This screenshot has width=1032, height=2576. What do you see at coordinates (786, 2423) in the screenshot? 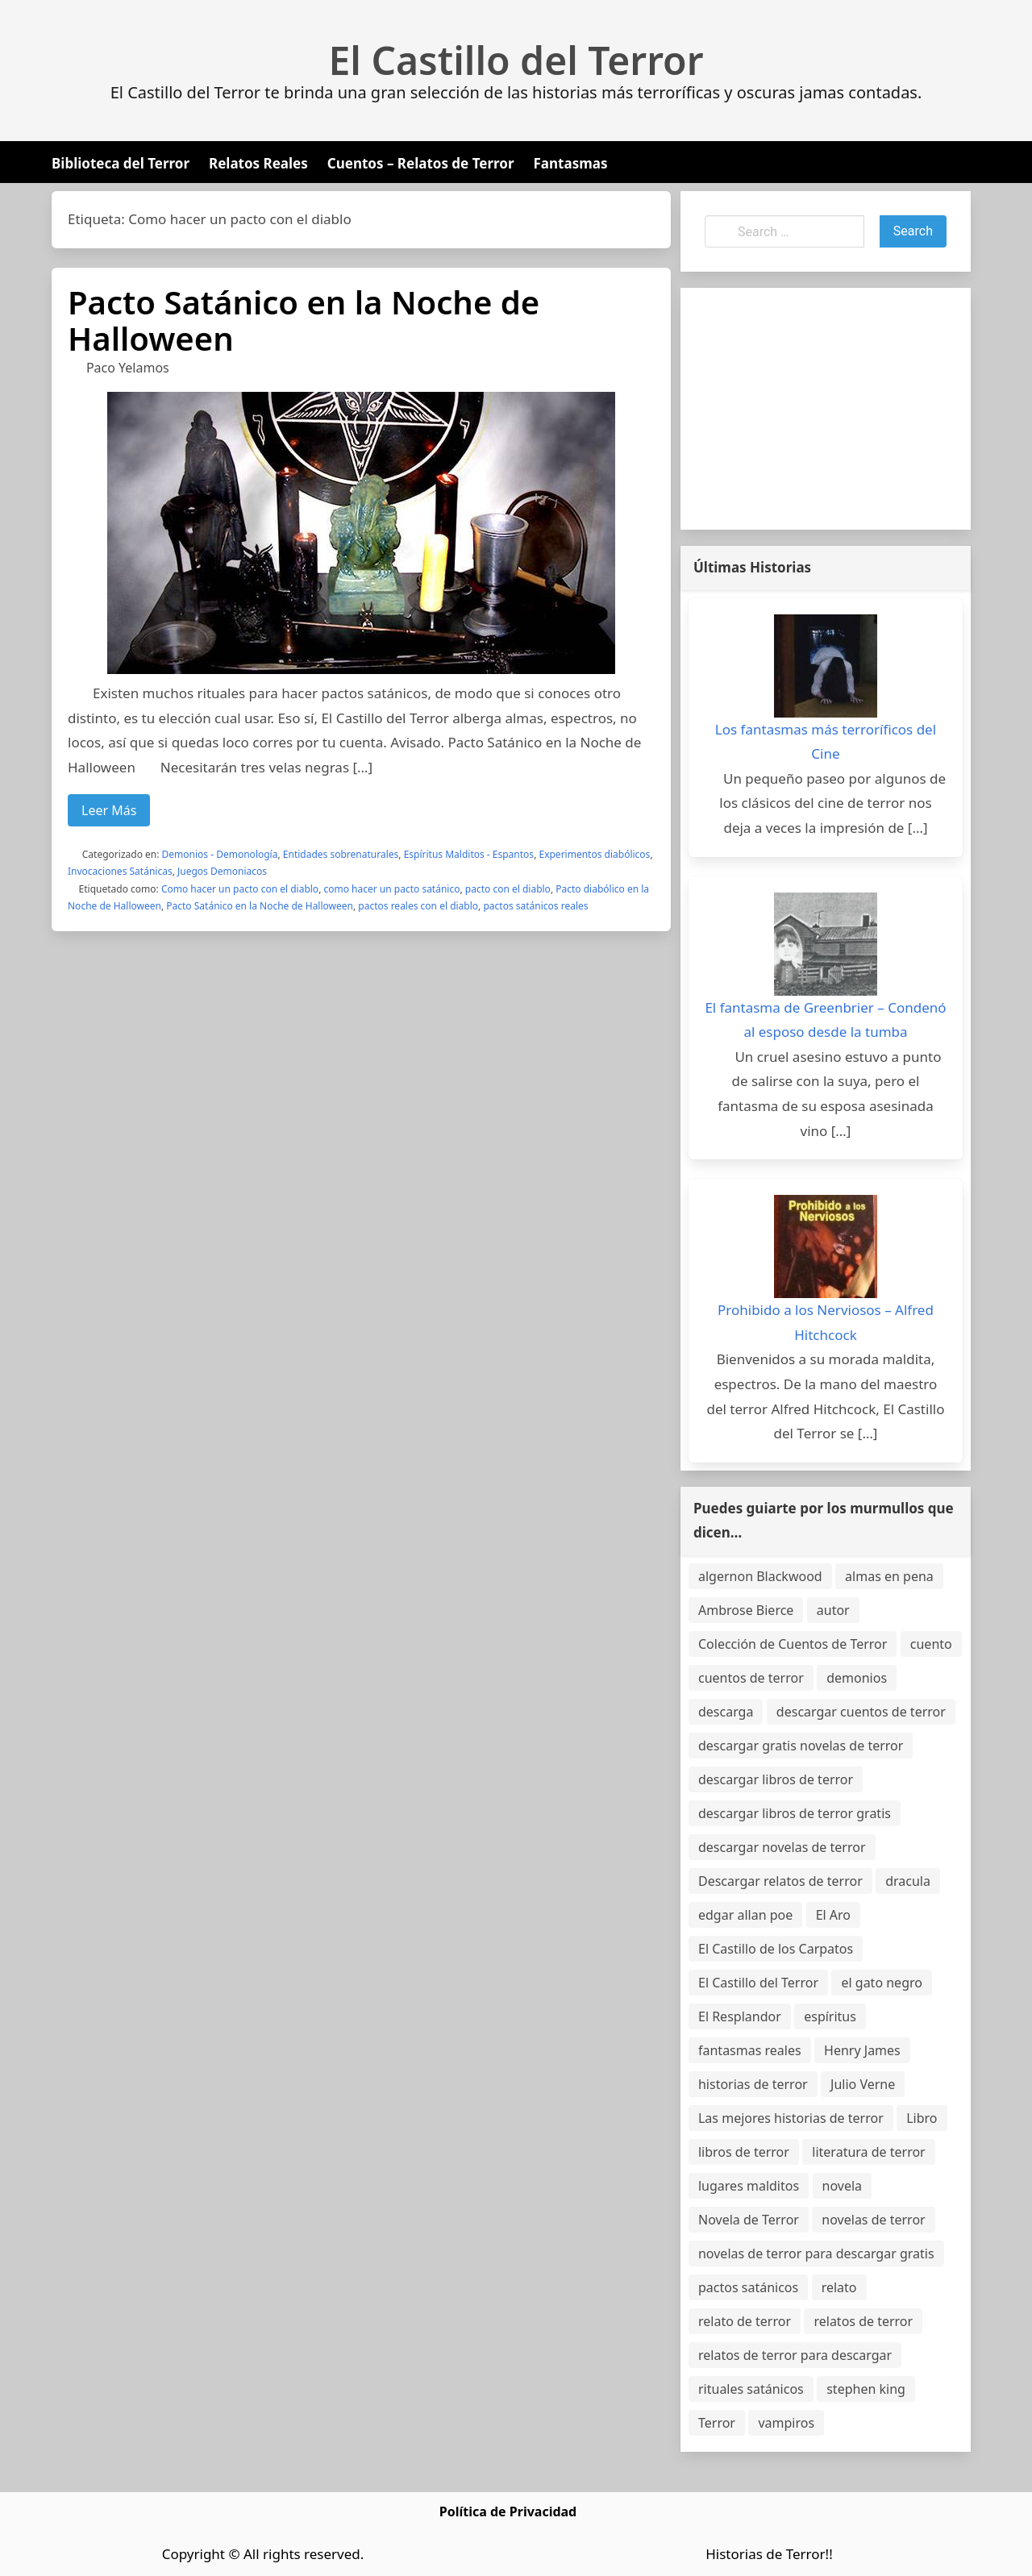
I see `vampiros` at bounding box center [786, 2423].